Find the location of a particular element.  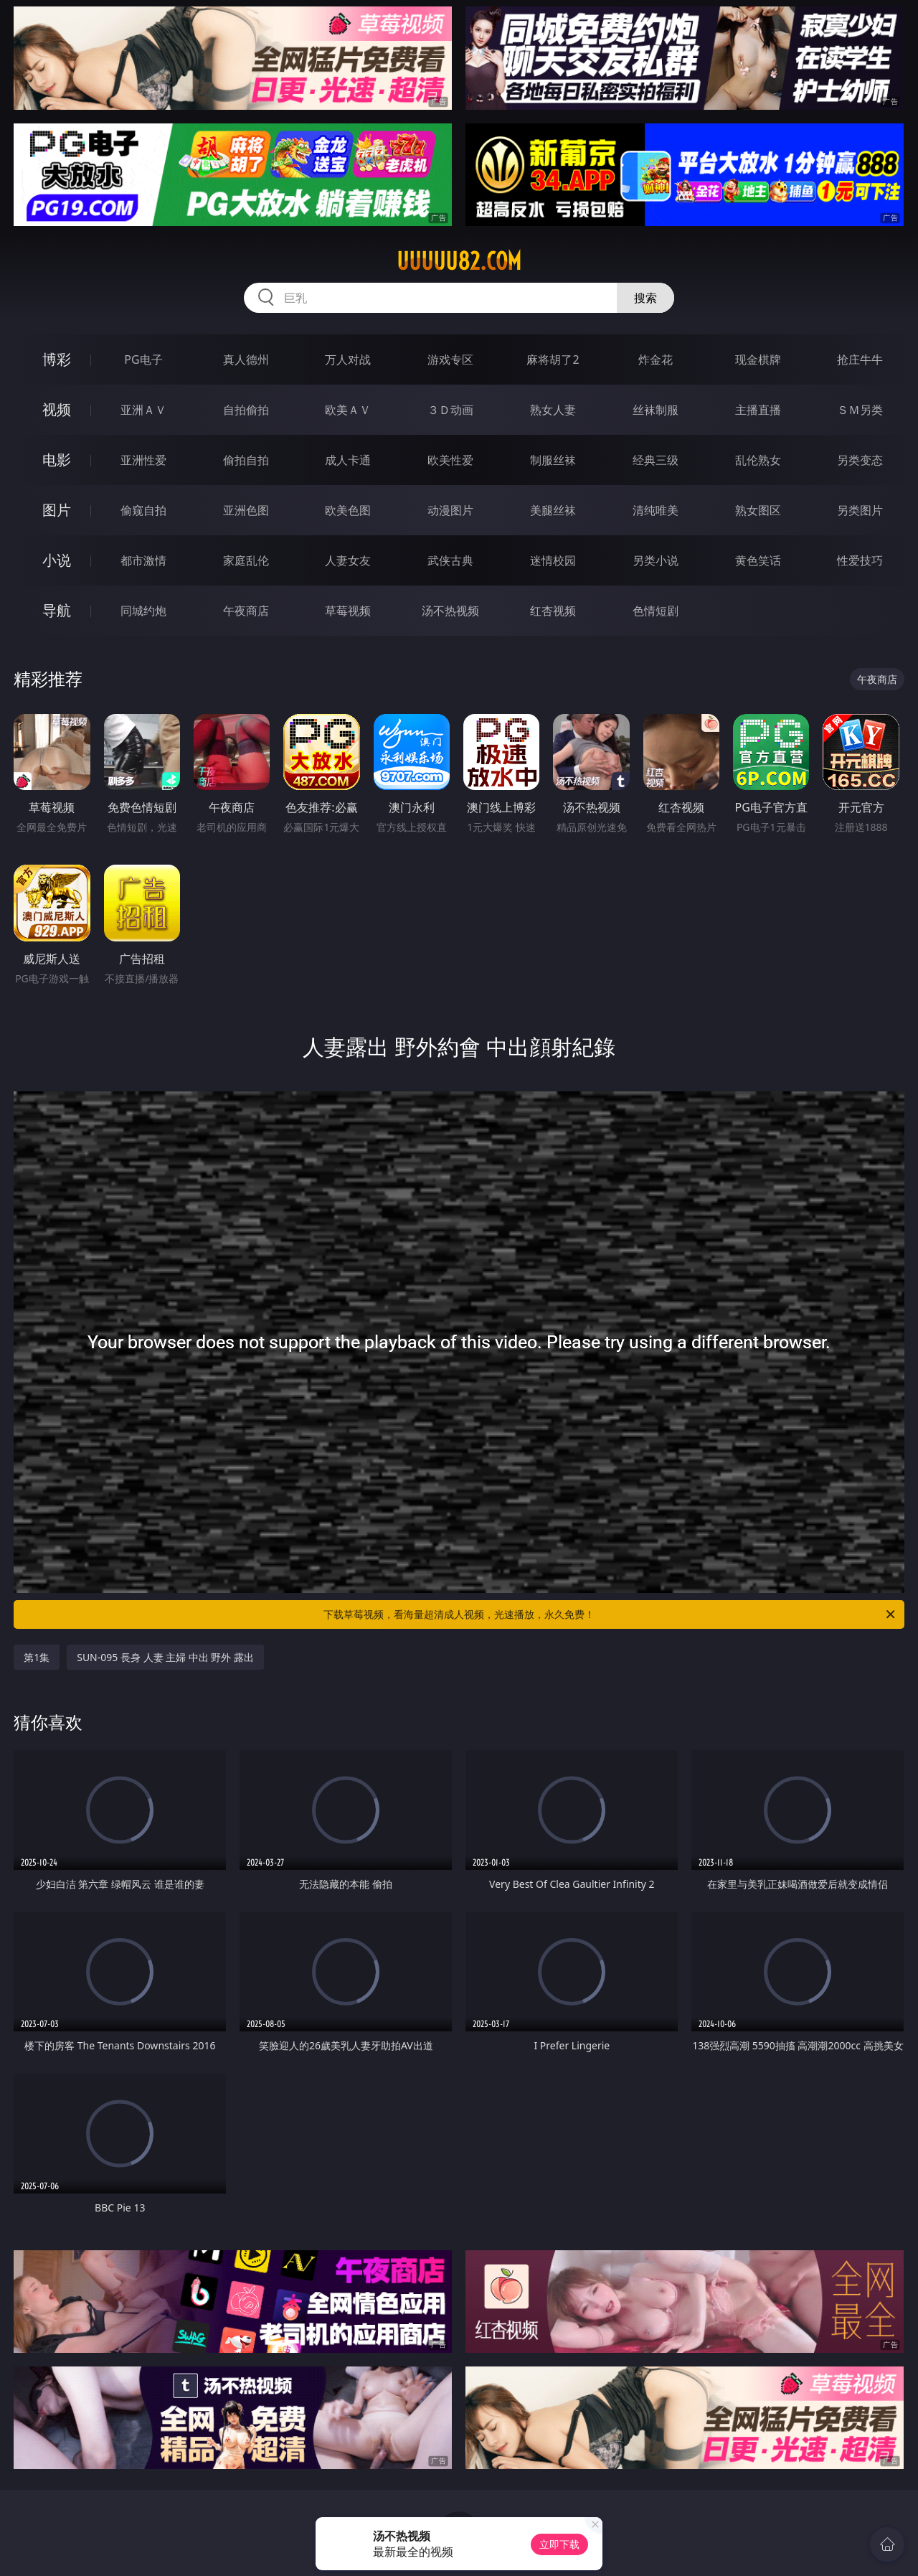

武侠古典 is located at coordinates (450, 560).